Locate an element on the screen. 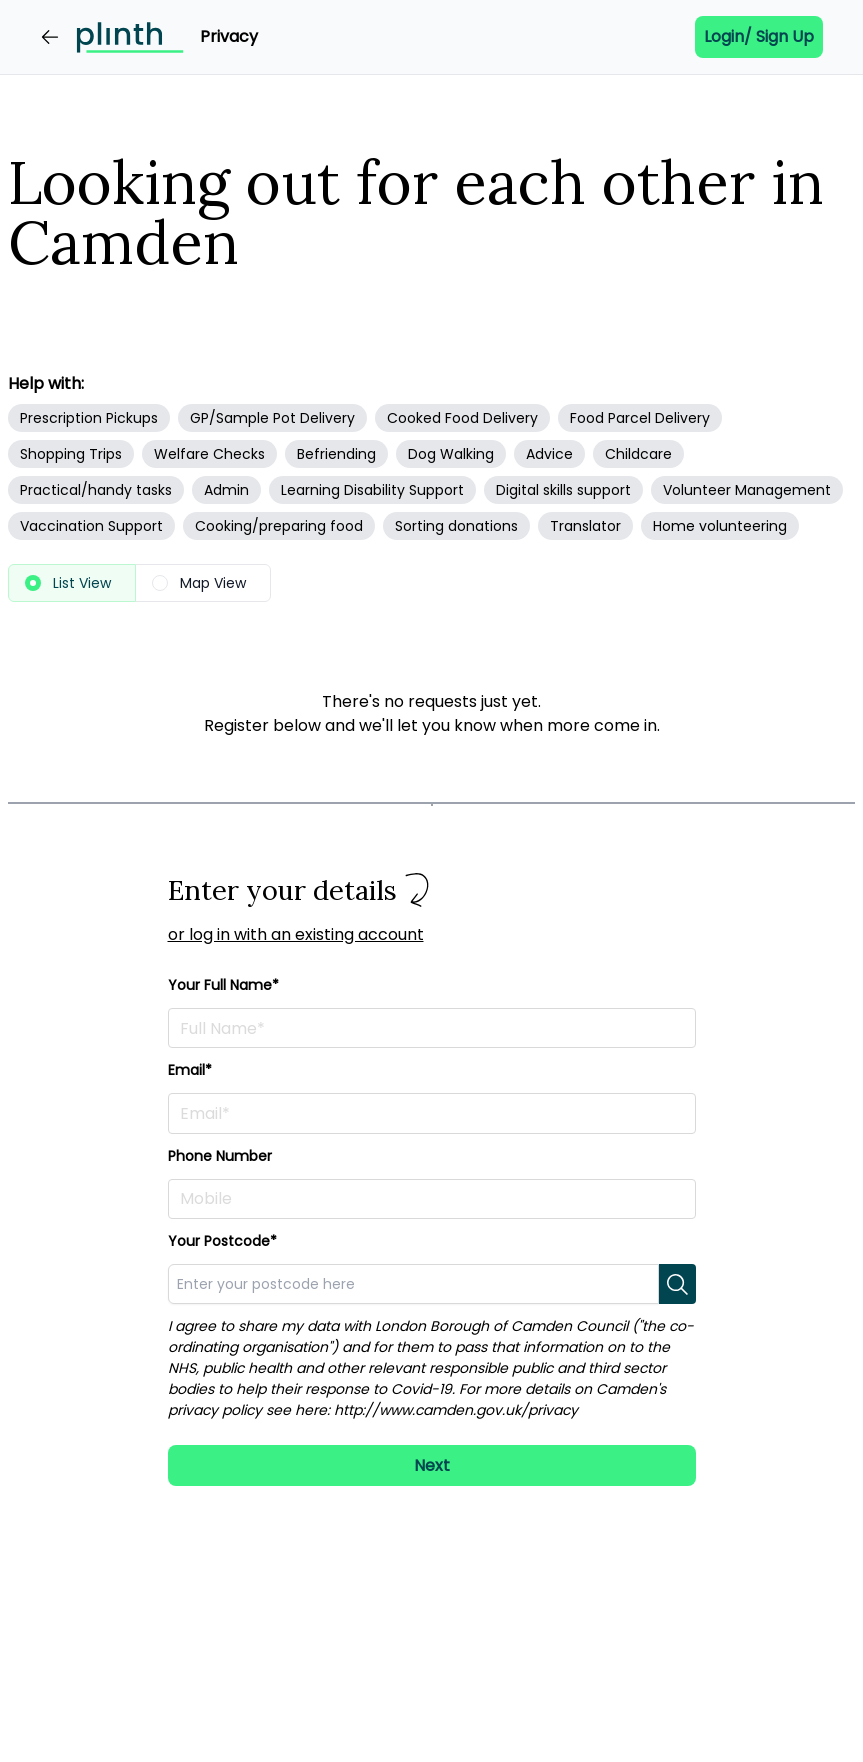  Privacy is located at coordinates (229, 36).